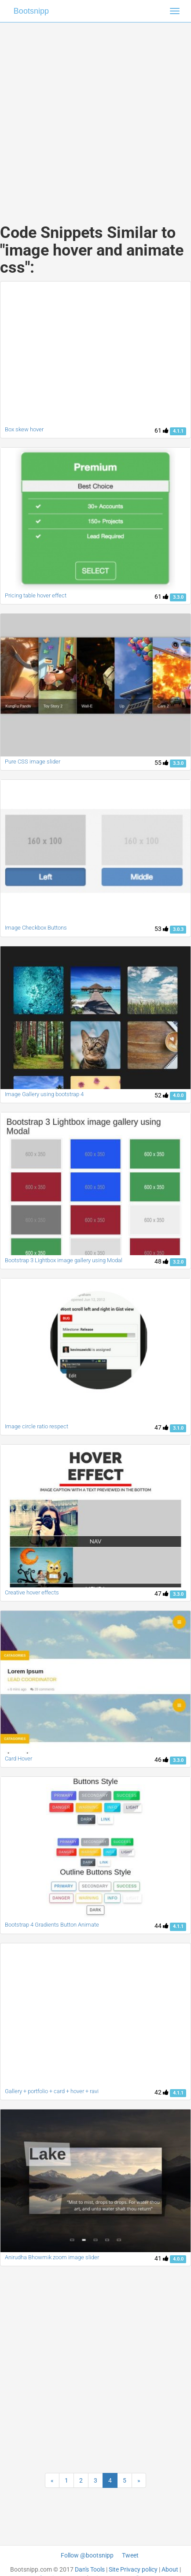 This screenshot has width=191, height=2576. I want to click on Site Privacy policy, so click(133, 2569).